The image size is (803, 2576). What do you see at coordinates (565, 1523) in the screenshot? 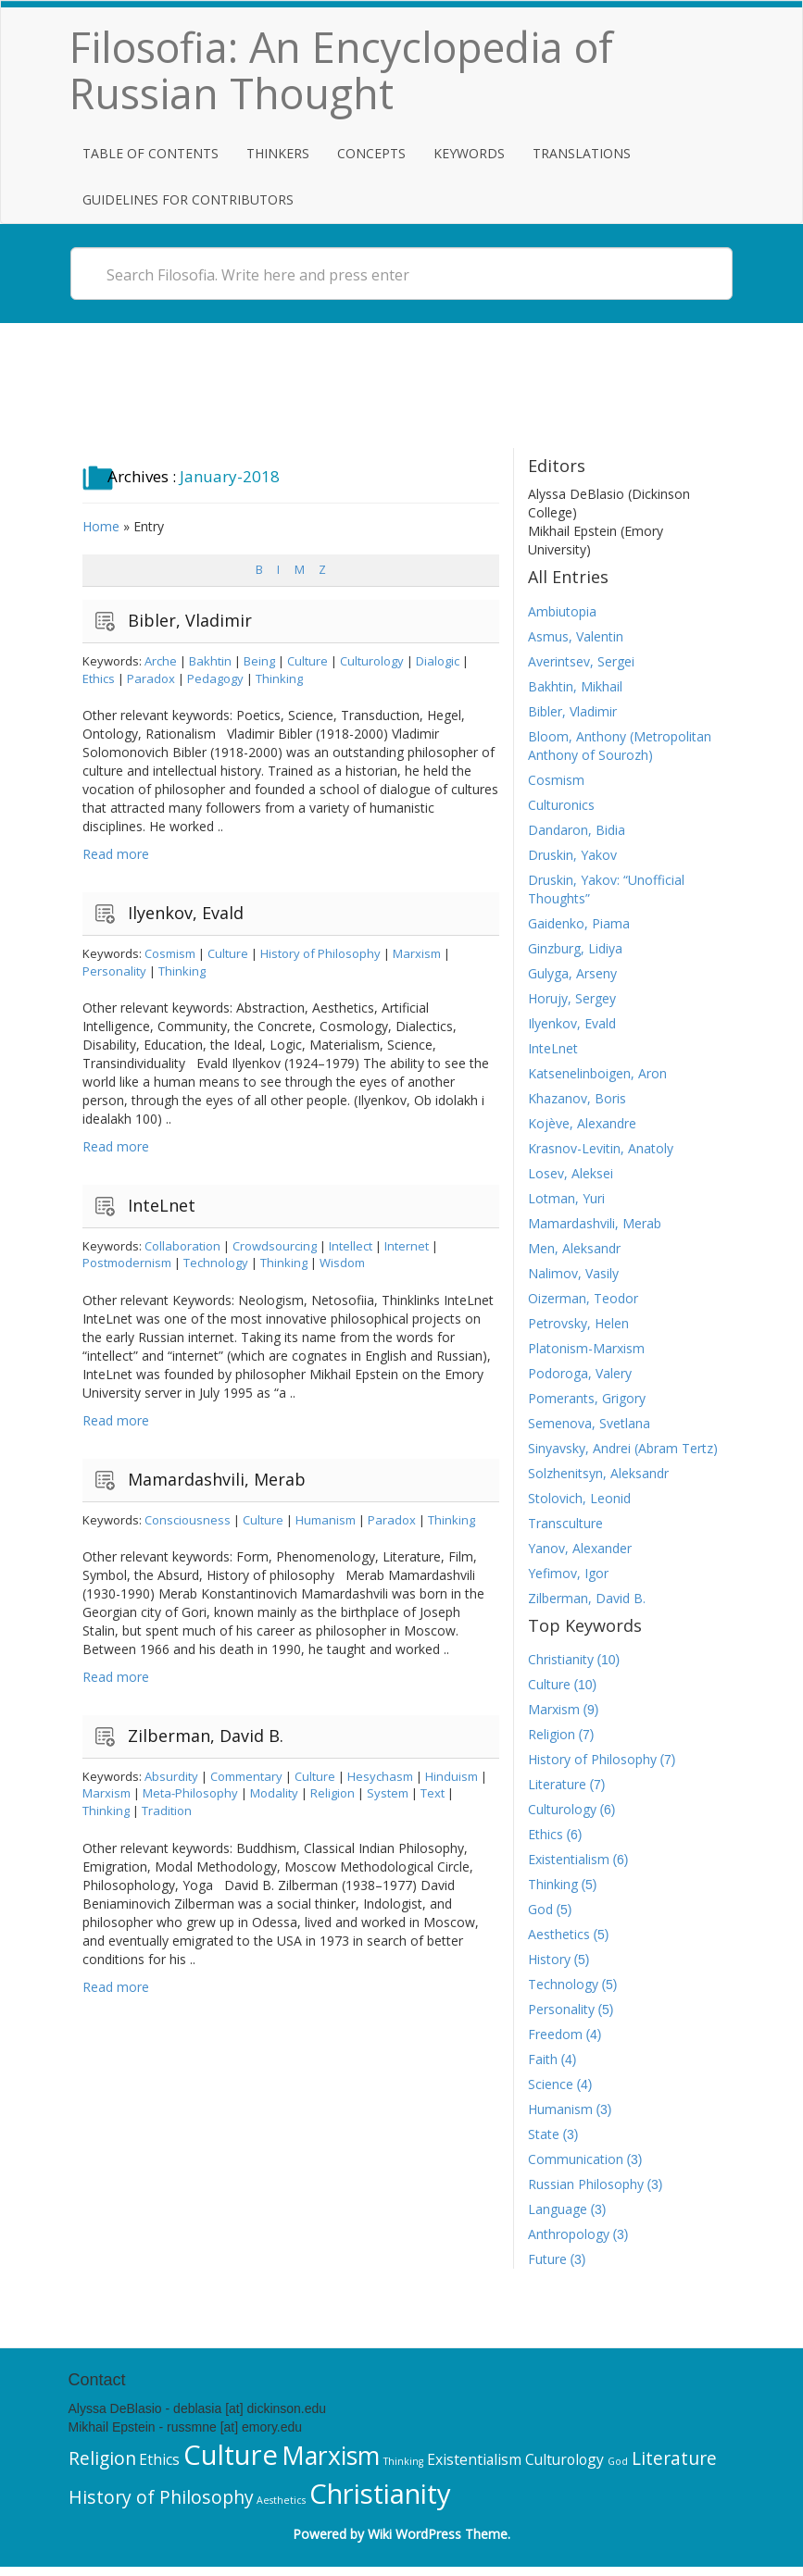
I see `Transculture` at bounding box center [565, 1523].